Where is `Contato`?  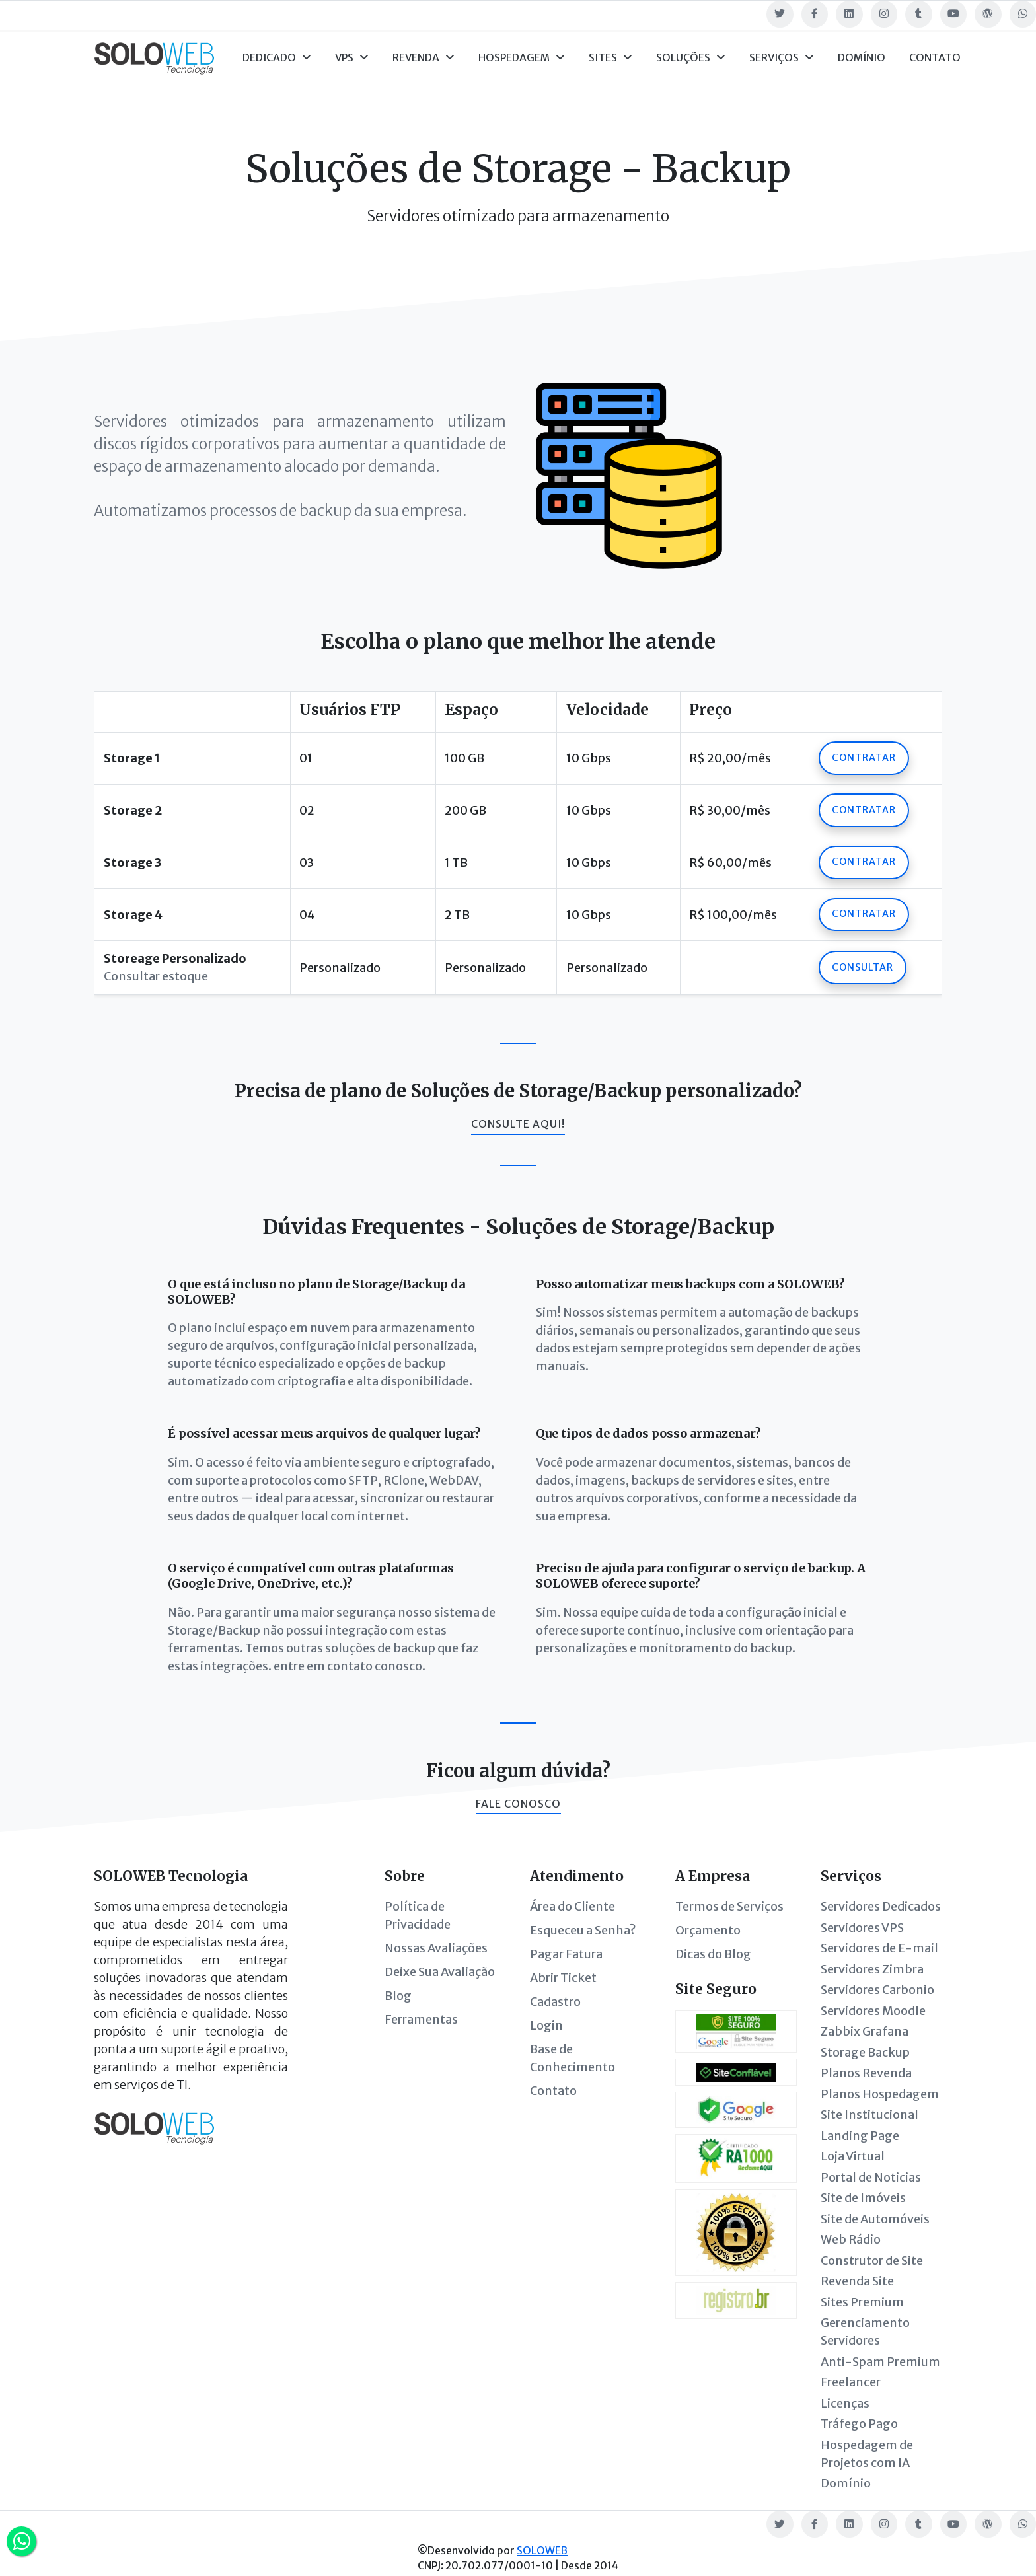
Contato is located at coordinates (935, 58).